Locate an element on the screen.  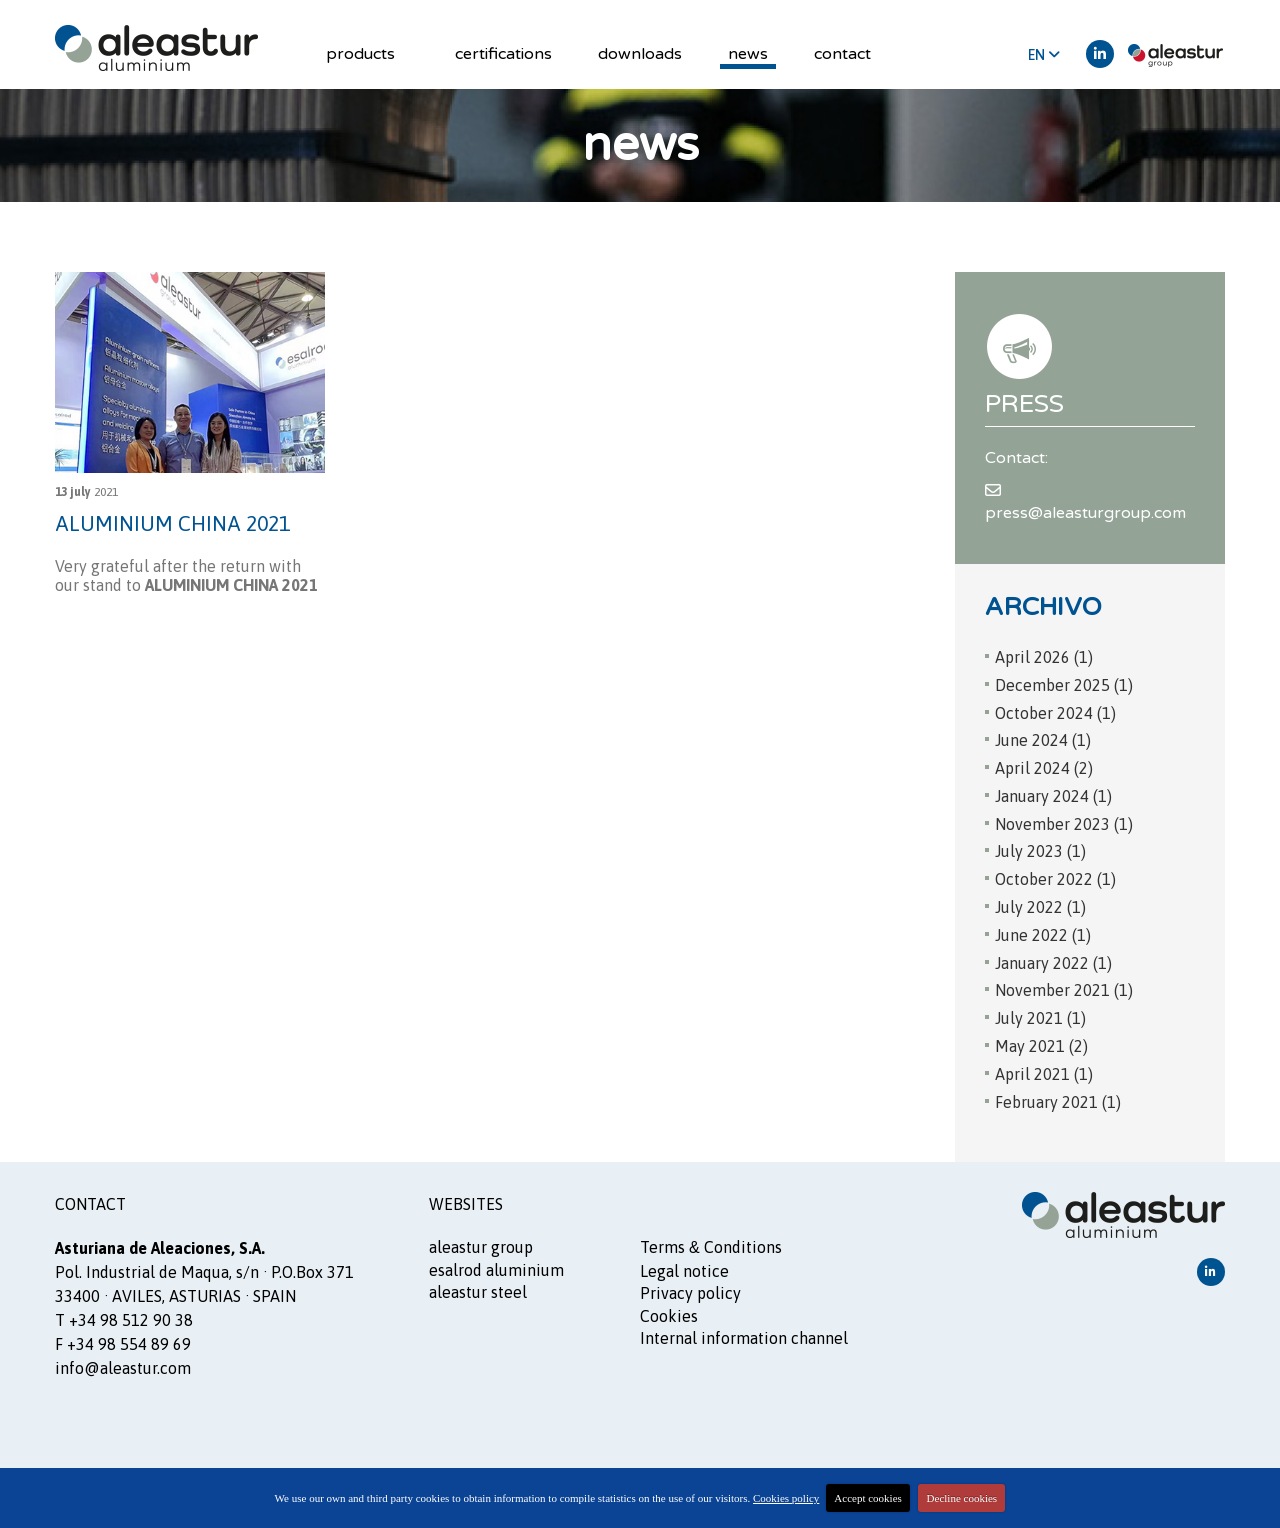
May 2021 is located at coordinates (1041, 1043).